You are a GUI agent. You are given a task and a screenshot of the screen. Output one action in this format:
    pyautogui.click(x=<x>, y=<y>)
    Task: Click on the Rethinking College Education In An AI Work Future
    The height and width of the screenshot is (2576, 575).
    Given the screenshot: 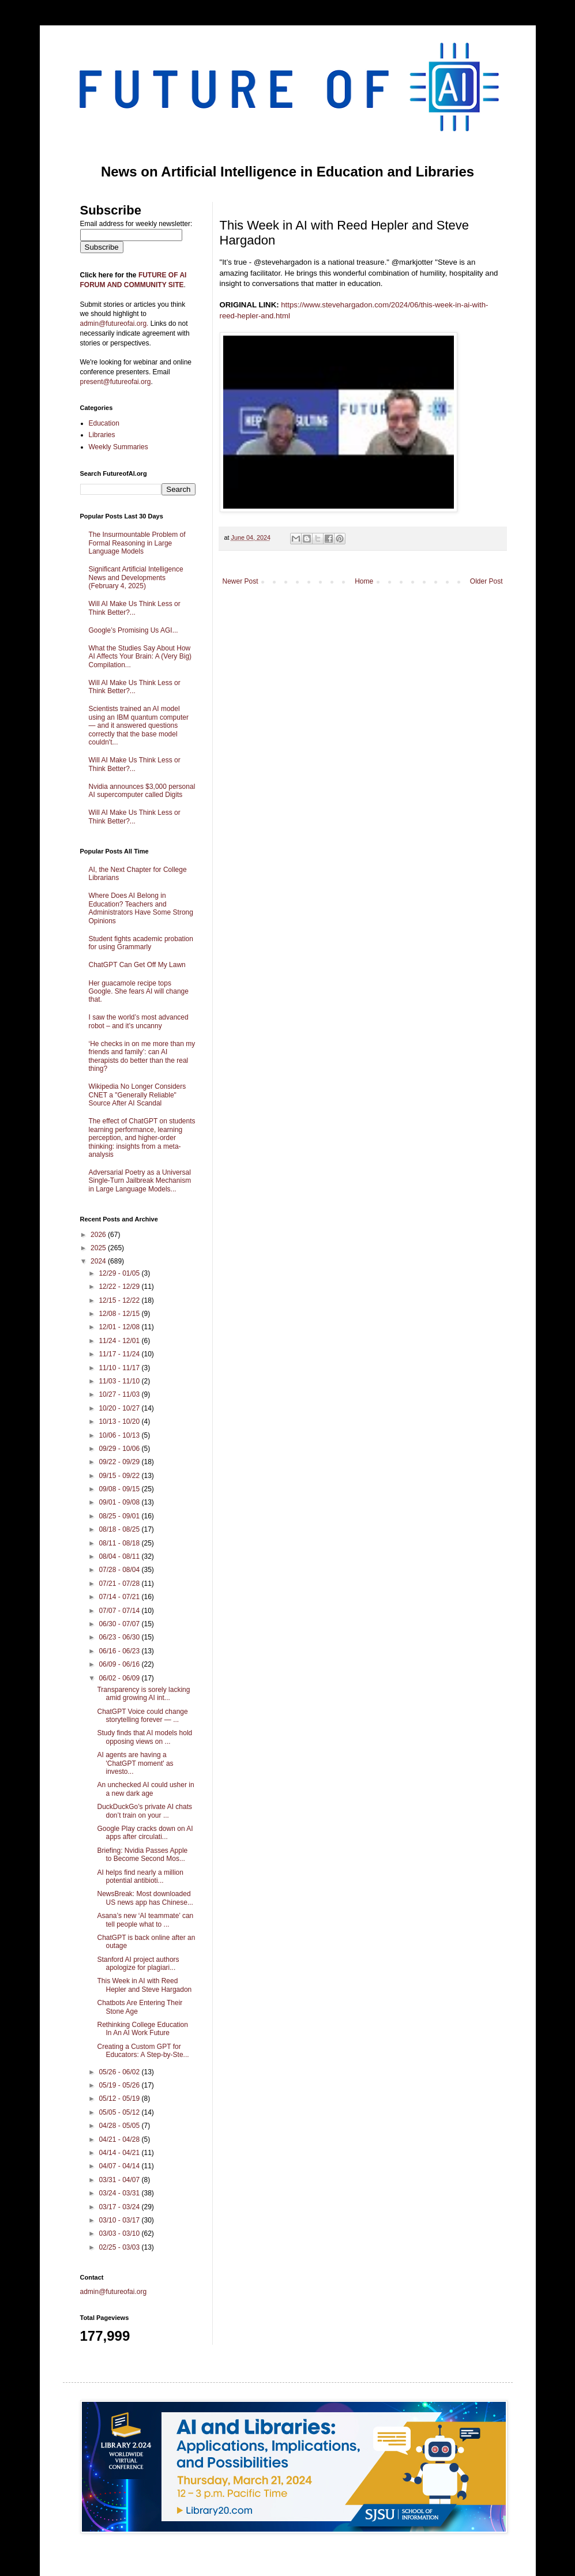 What is the action you would take?
    pyautogui.click(x=142, y=2029)
    